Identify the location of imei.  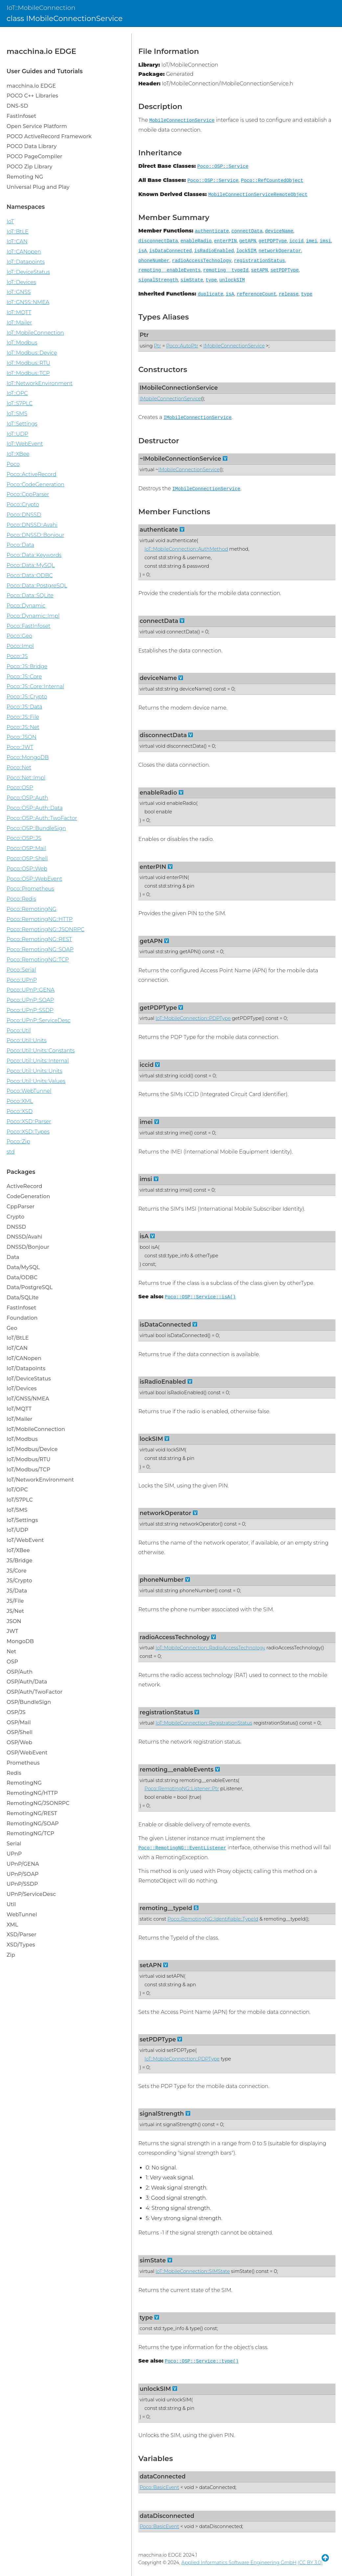
(311, 241).